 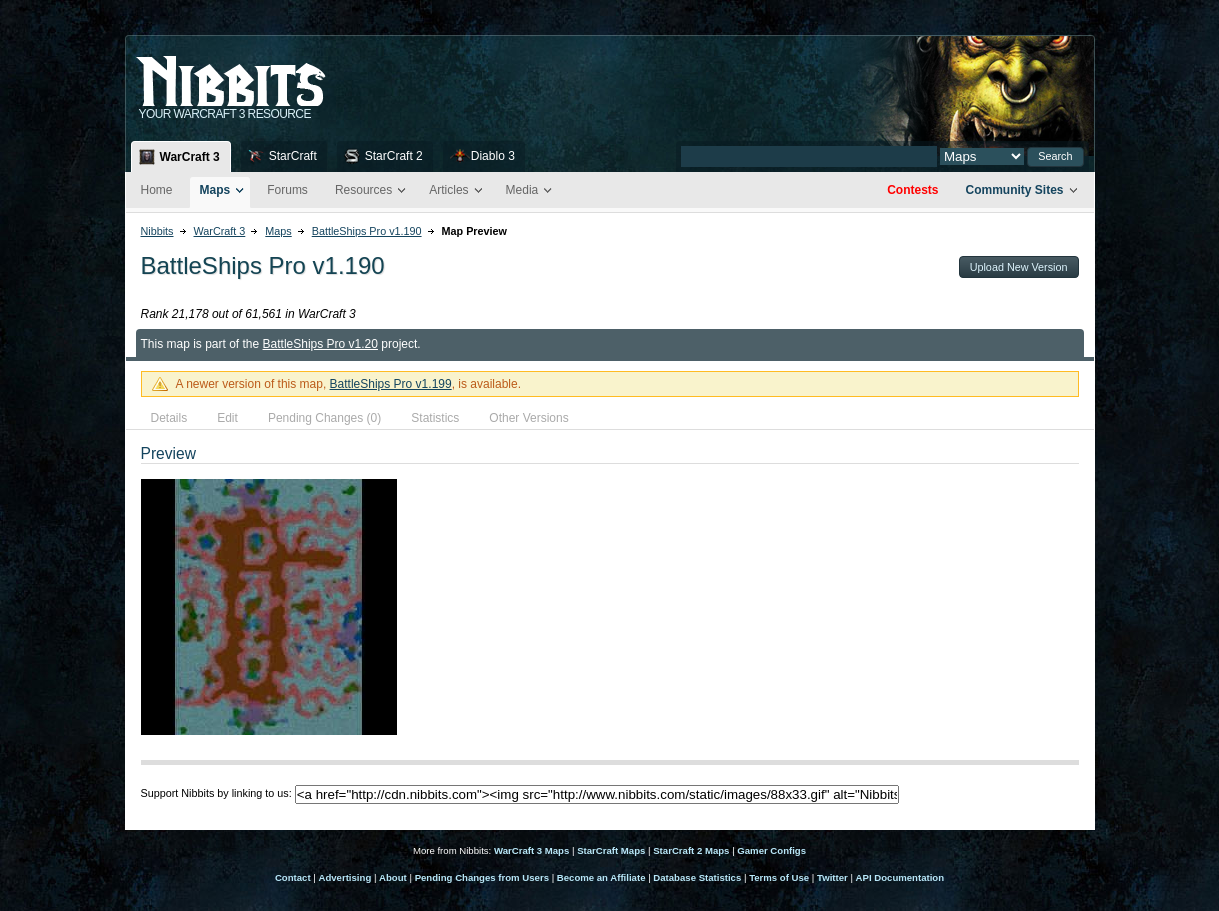 What do you see at coordinates (391, 384) in the screenshot?
I see `BattleShips Pro v1.199` at bounding box center [391, 384].